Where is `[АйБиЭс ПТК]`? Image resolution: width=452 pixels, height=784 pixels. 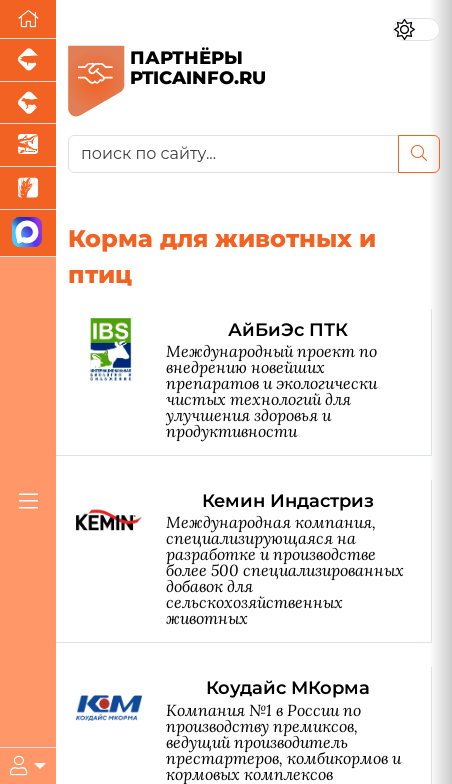
[АйБиЭс ПТК] is located at coordinates (254, 382).